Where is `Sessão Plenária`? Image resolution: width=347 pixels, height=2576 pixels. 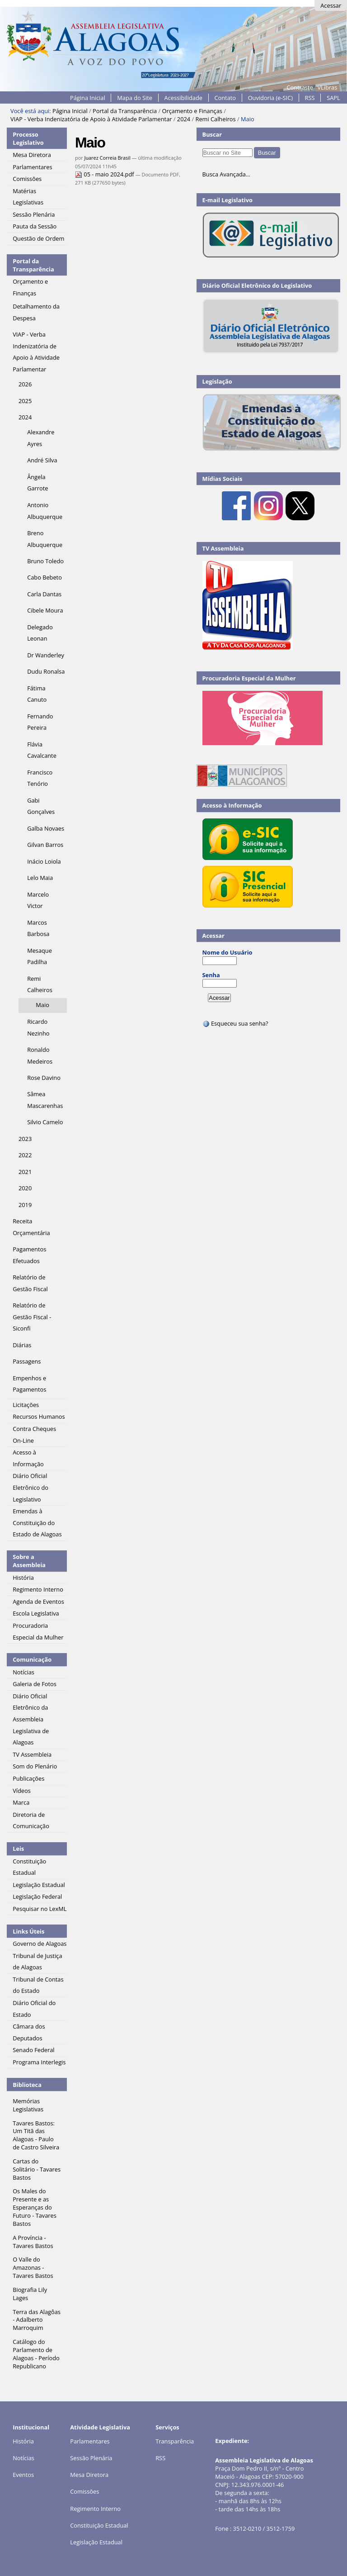
Sessão Plenária is located at coordinates (91, 2458).